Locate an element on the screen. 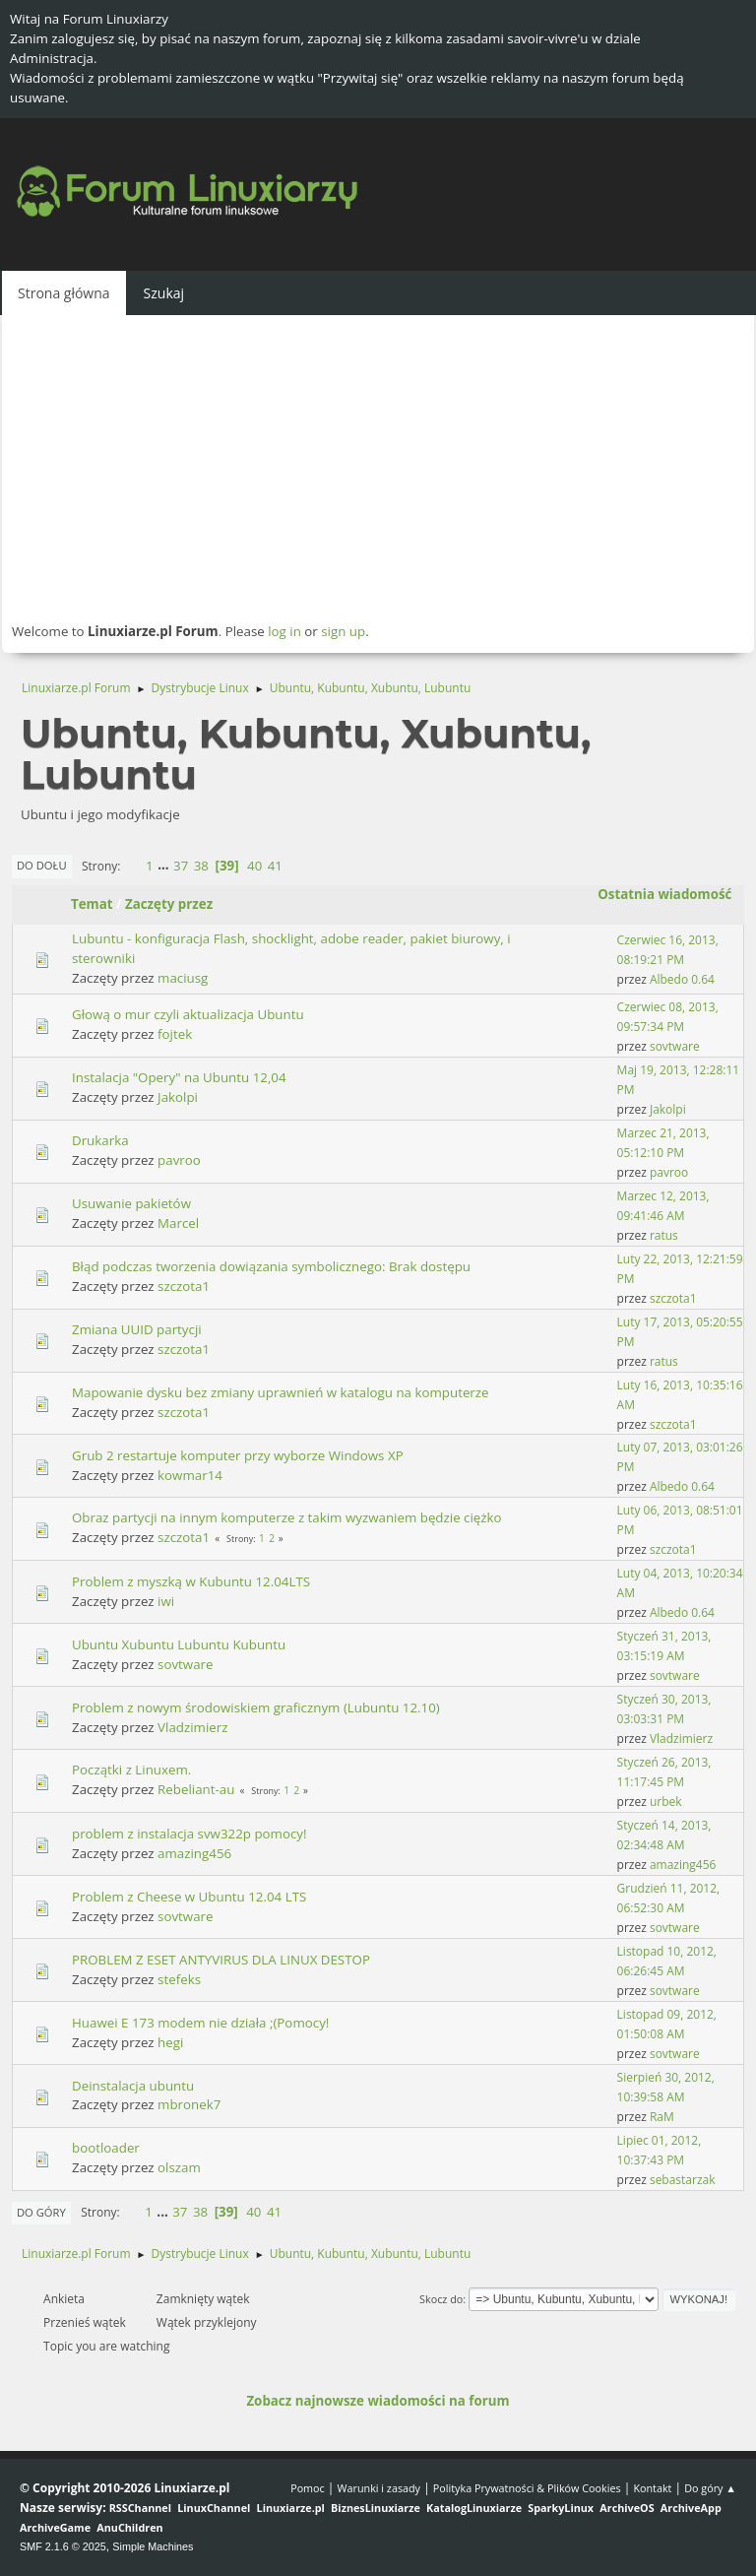 The width and height of the screenshot is (756, 2576). Temat is located at coordinates (92, 904).